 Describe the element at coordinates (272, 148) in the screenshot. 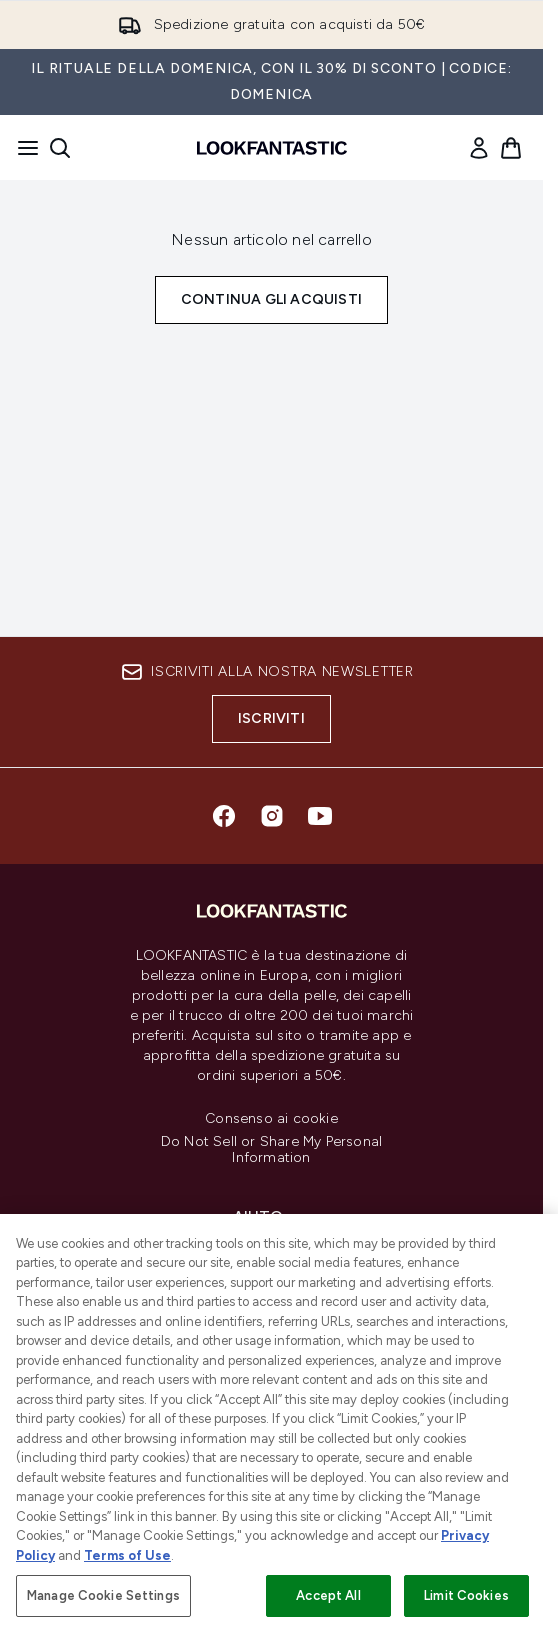

I see `[logo lookfantastic]` at that location.